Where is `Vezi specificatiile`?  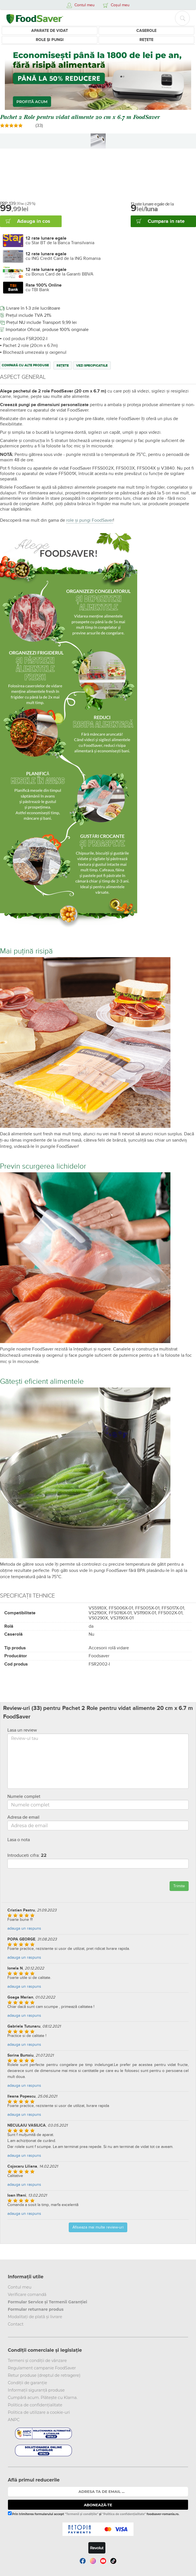 Vezi specificatiile is located at coordinates (92, 365).